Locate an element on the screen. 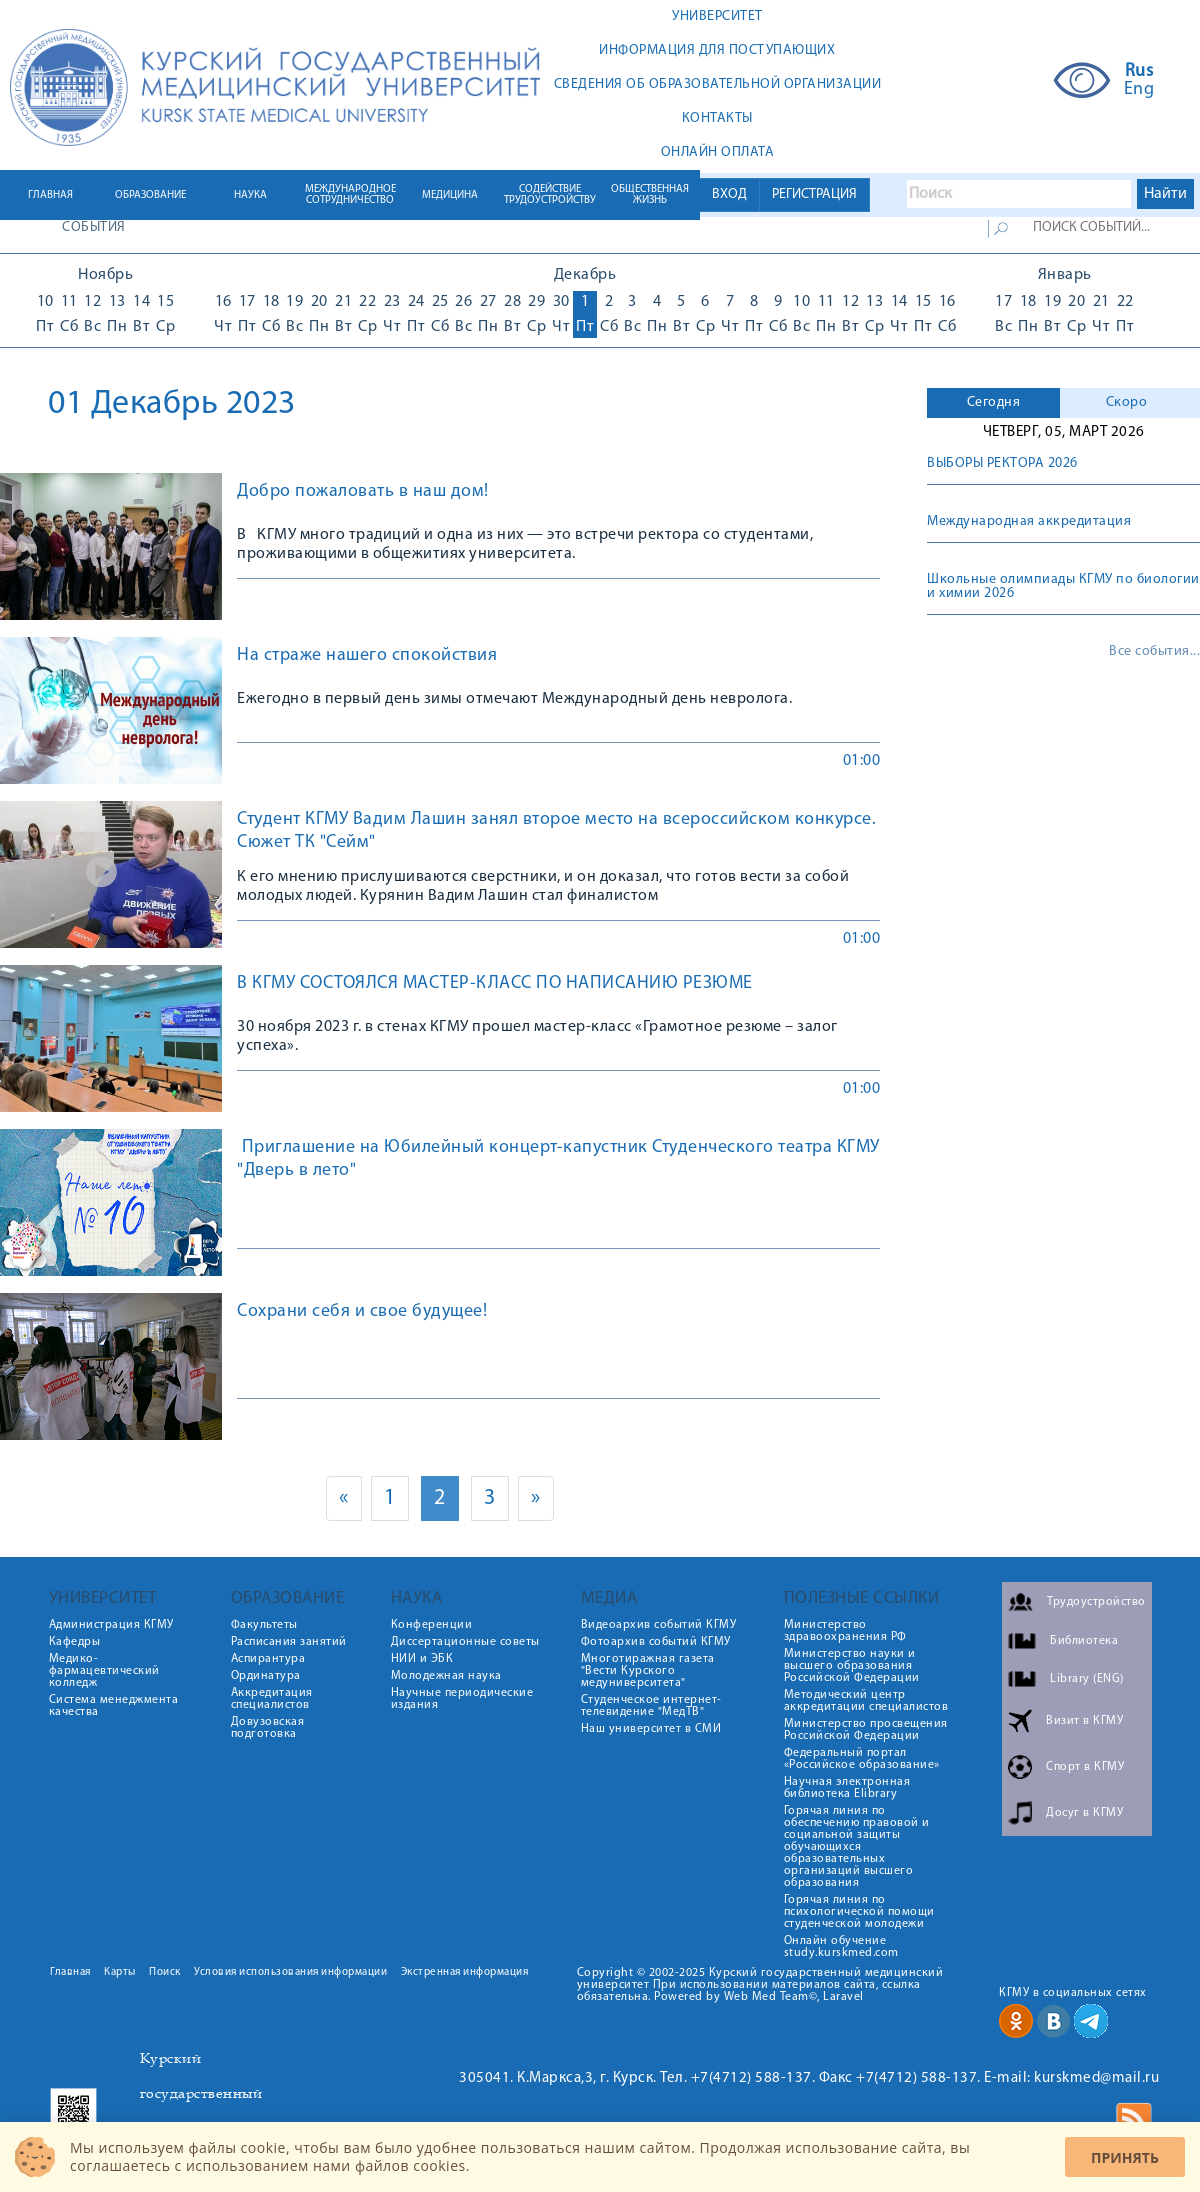  Система менеджмента качества is located at coordinates (114, 1706).